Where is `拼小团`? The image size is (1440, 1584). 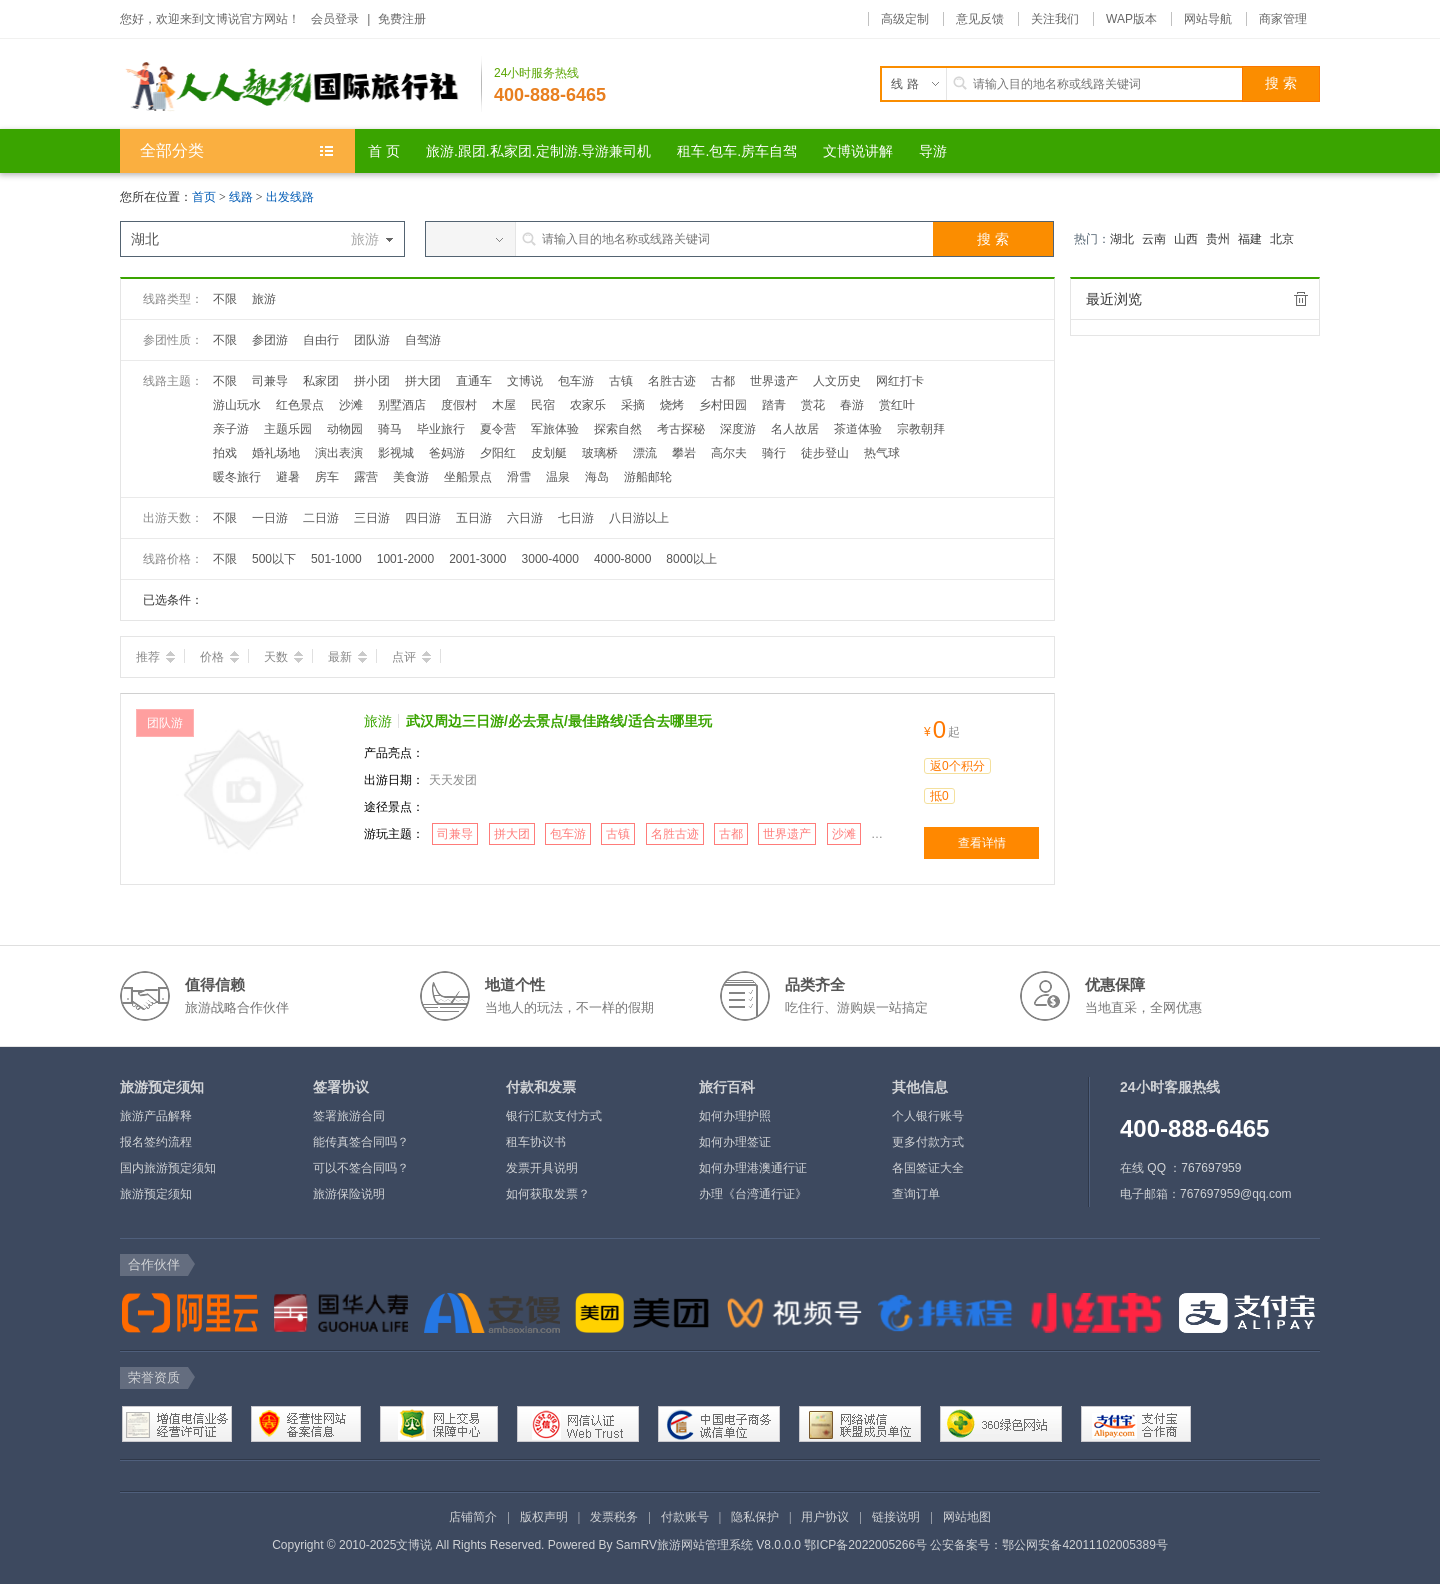
拼小团 is located at coordinates (372, 381).